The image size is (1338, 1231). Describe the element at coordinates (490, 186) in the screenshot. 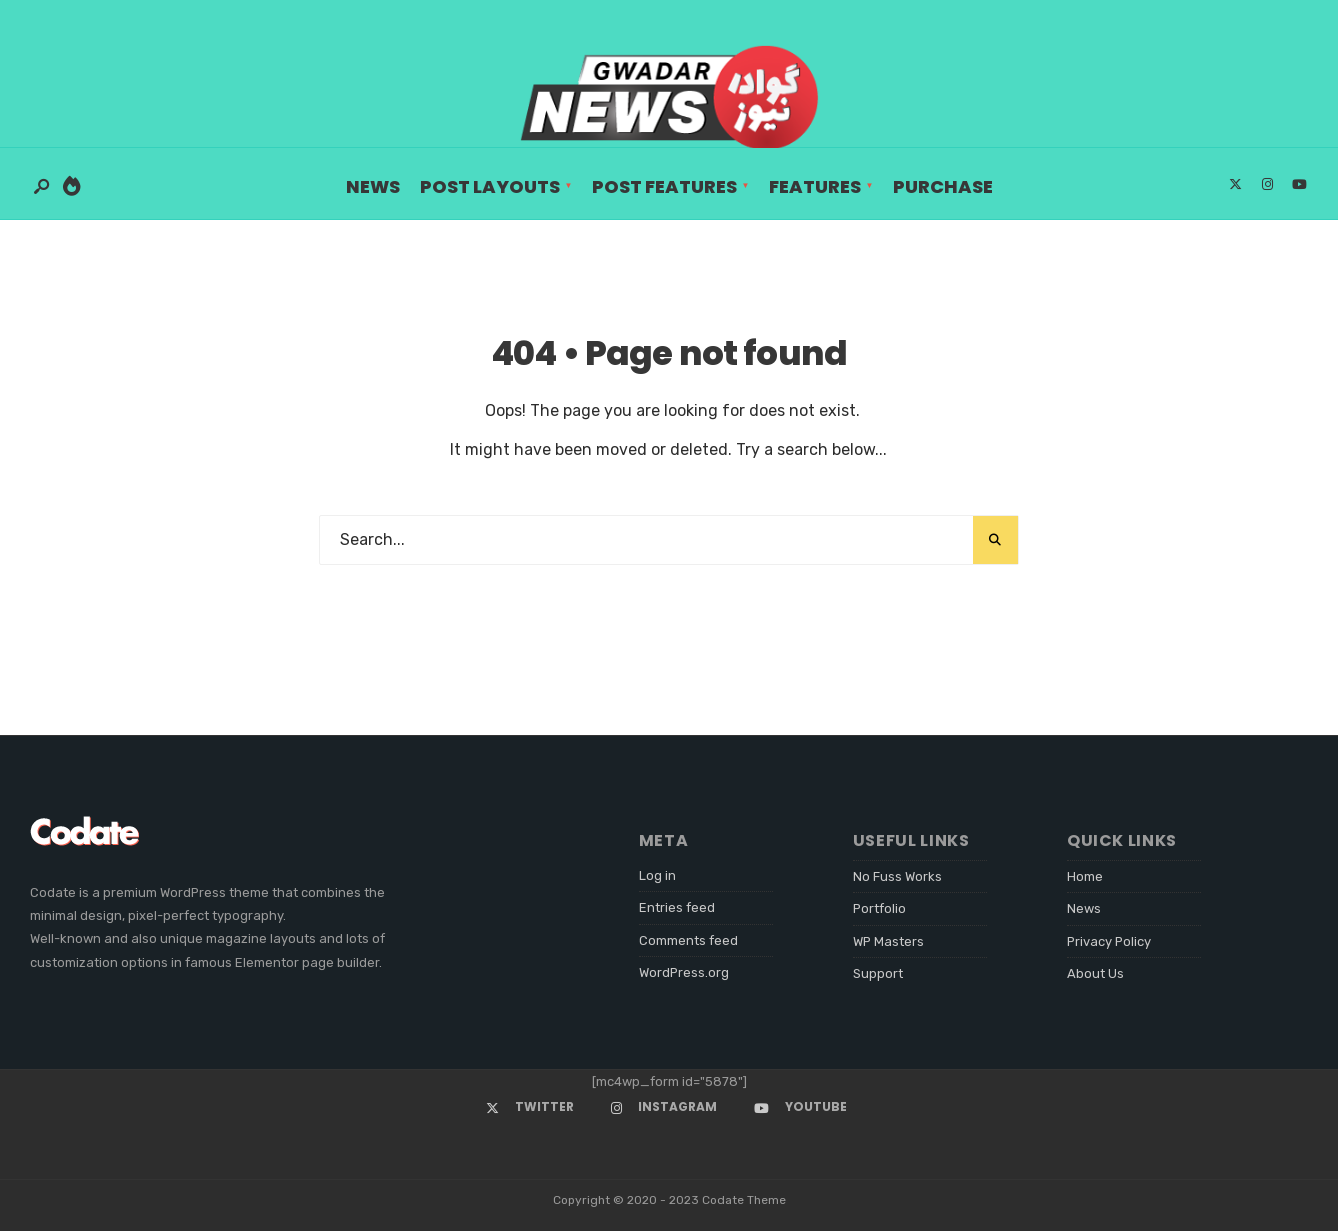

I see `Post Layouts` at that location.